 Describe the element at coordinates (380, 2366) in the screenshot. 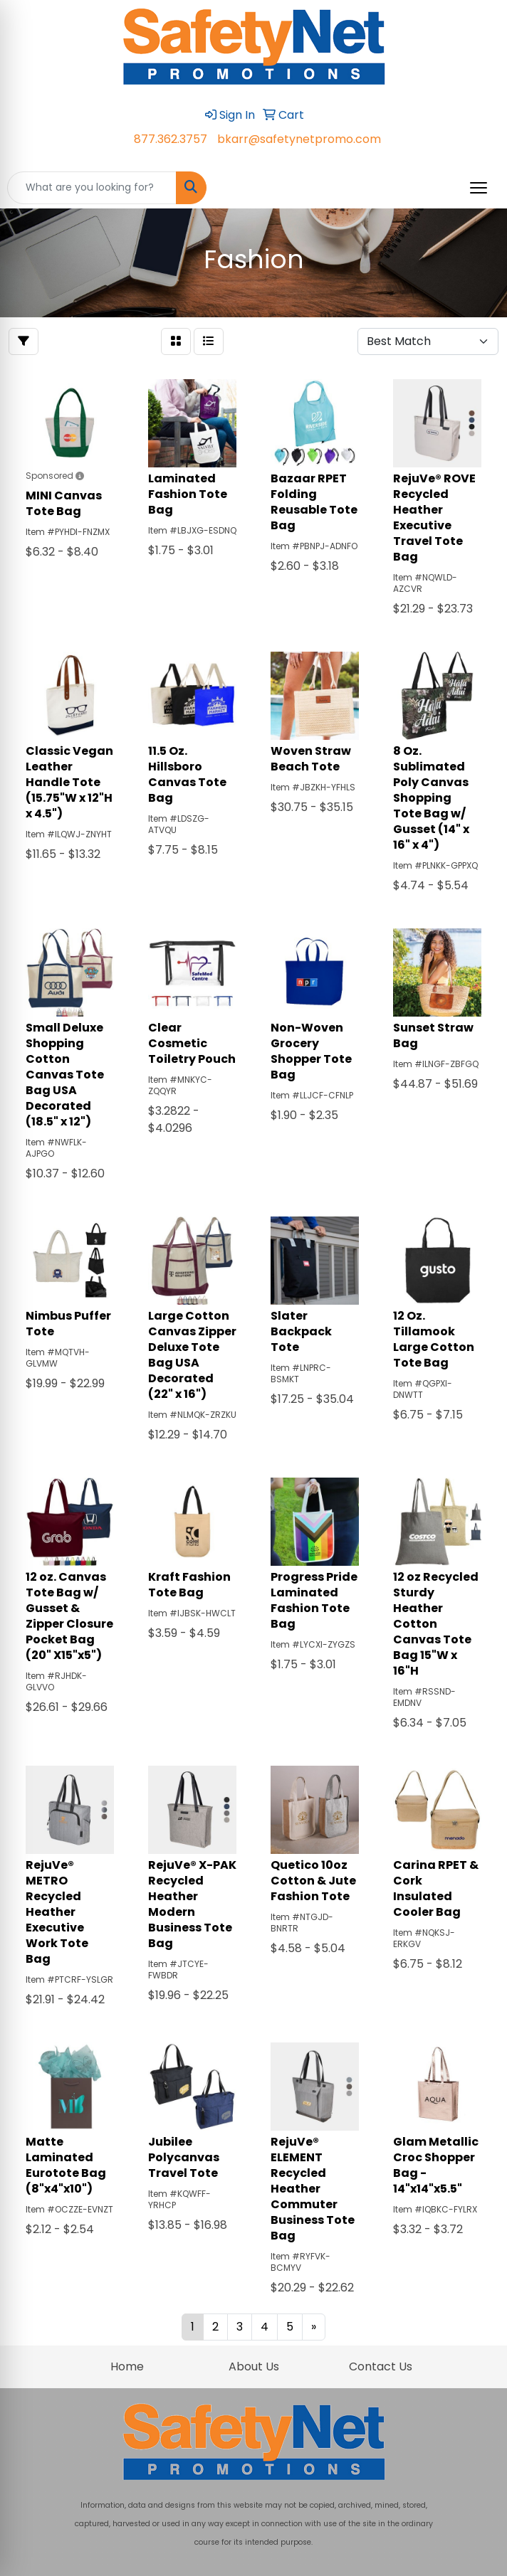

I see `Contact Us` at that location.